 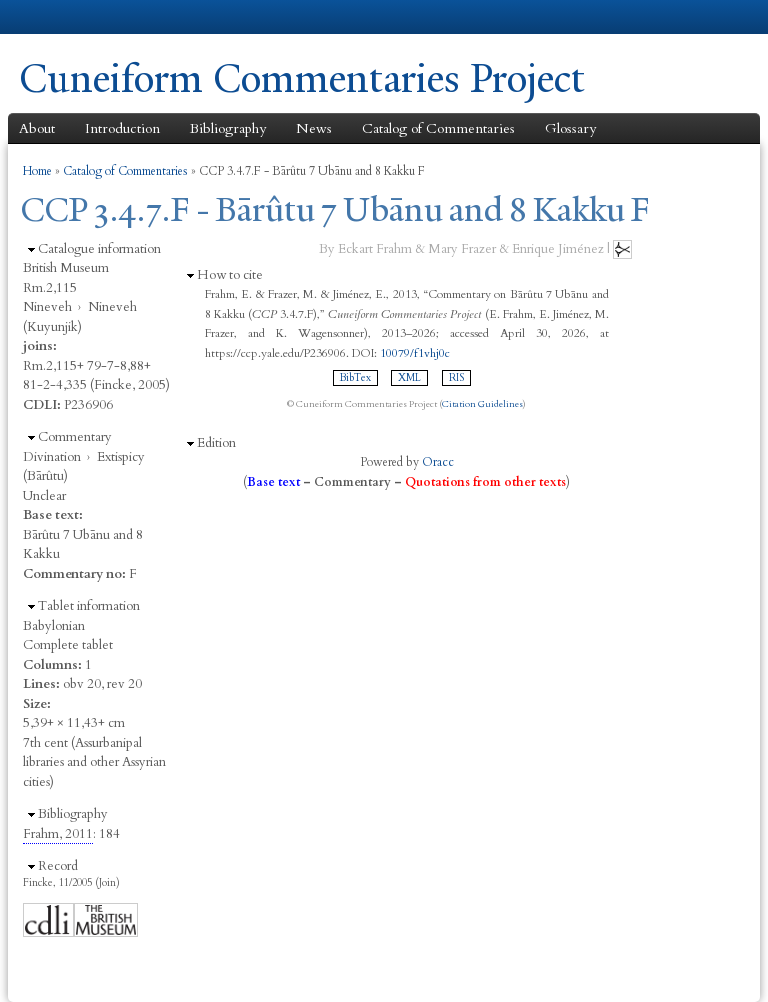 I want to click on Cuneiform Commentaries Project, so click(x=302, y=78).